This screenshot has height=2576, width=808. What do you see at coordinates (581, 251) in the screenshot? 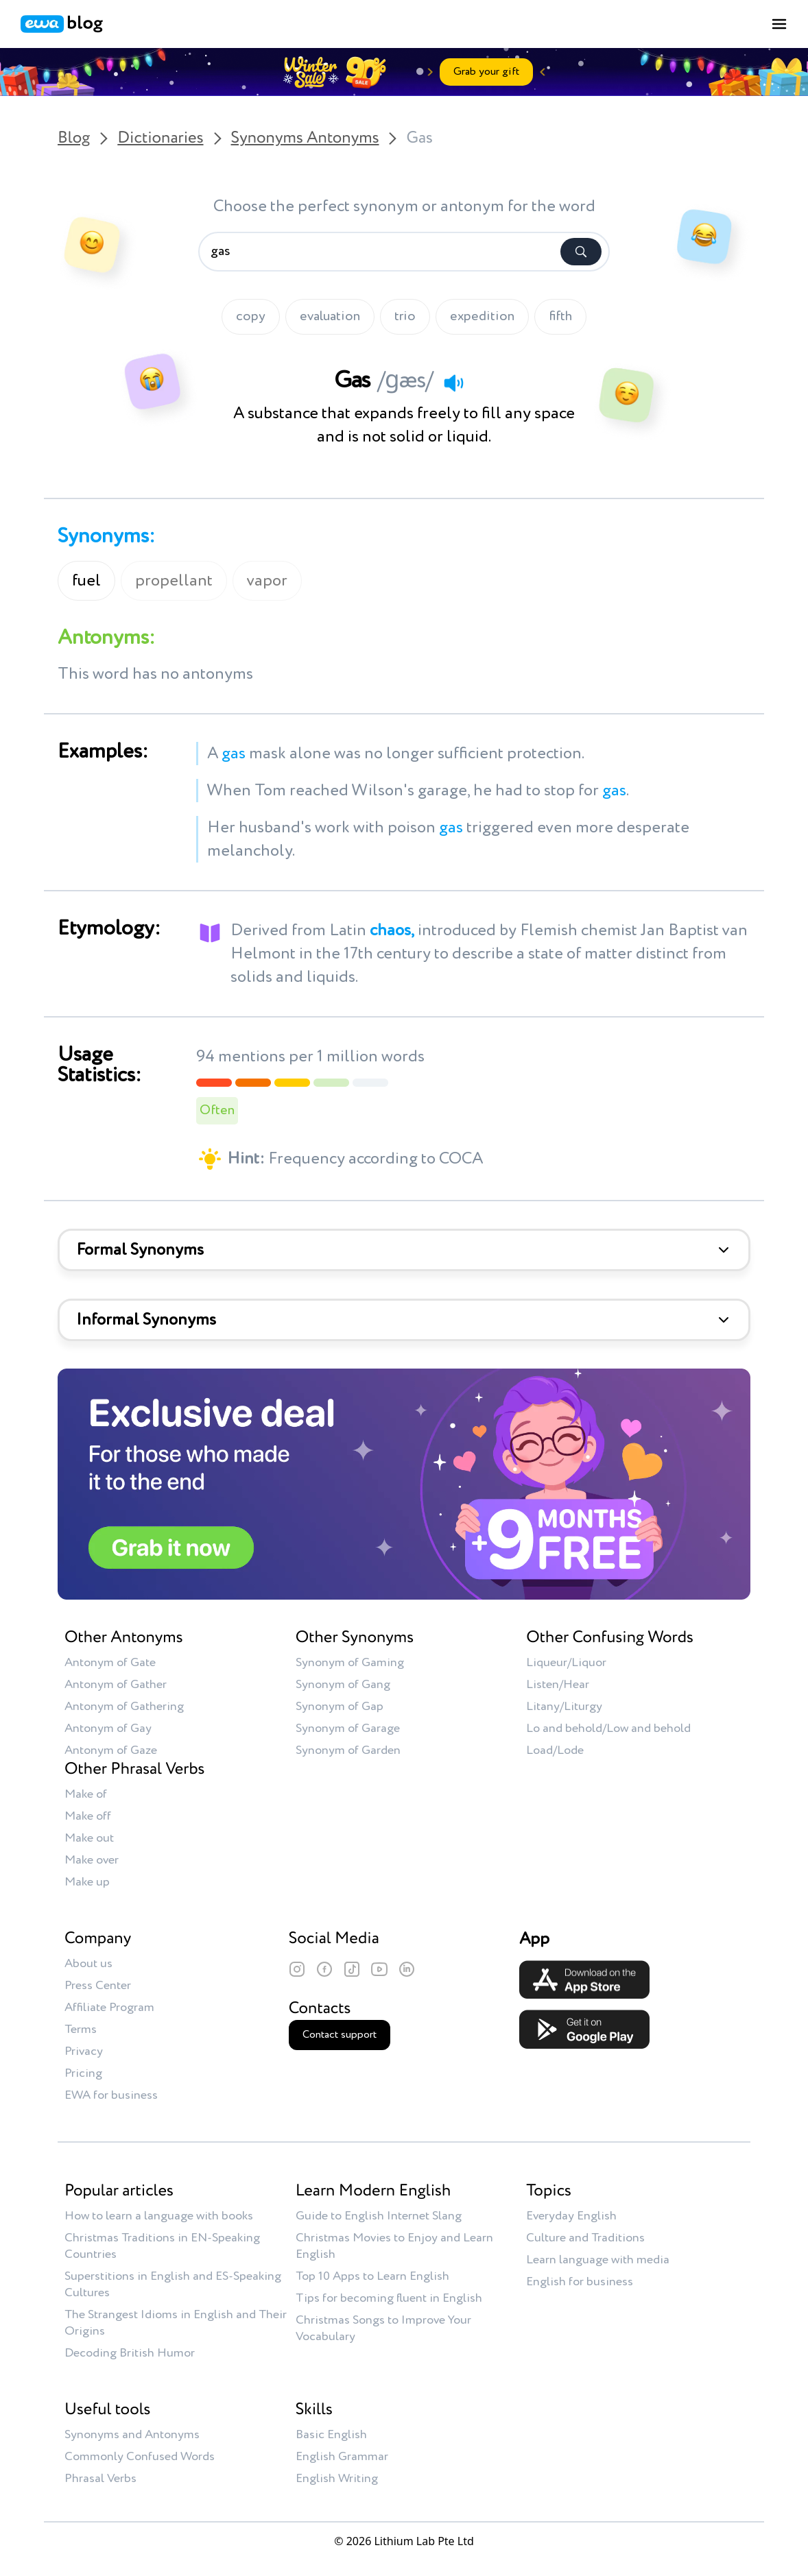
I see `[Search]` at bounding box center [581, 251].